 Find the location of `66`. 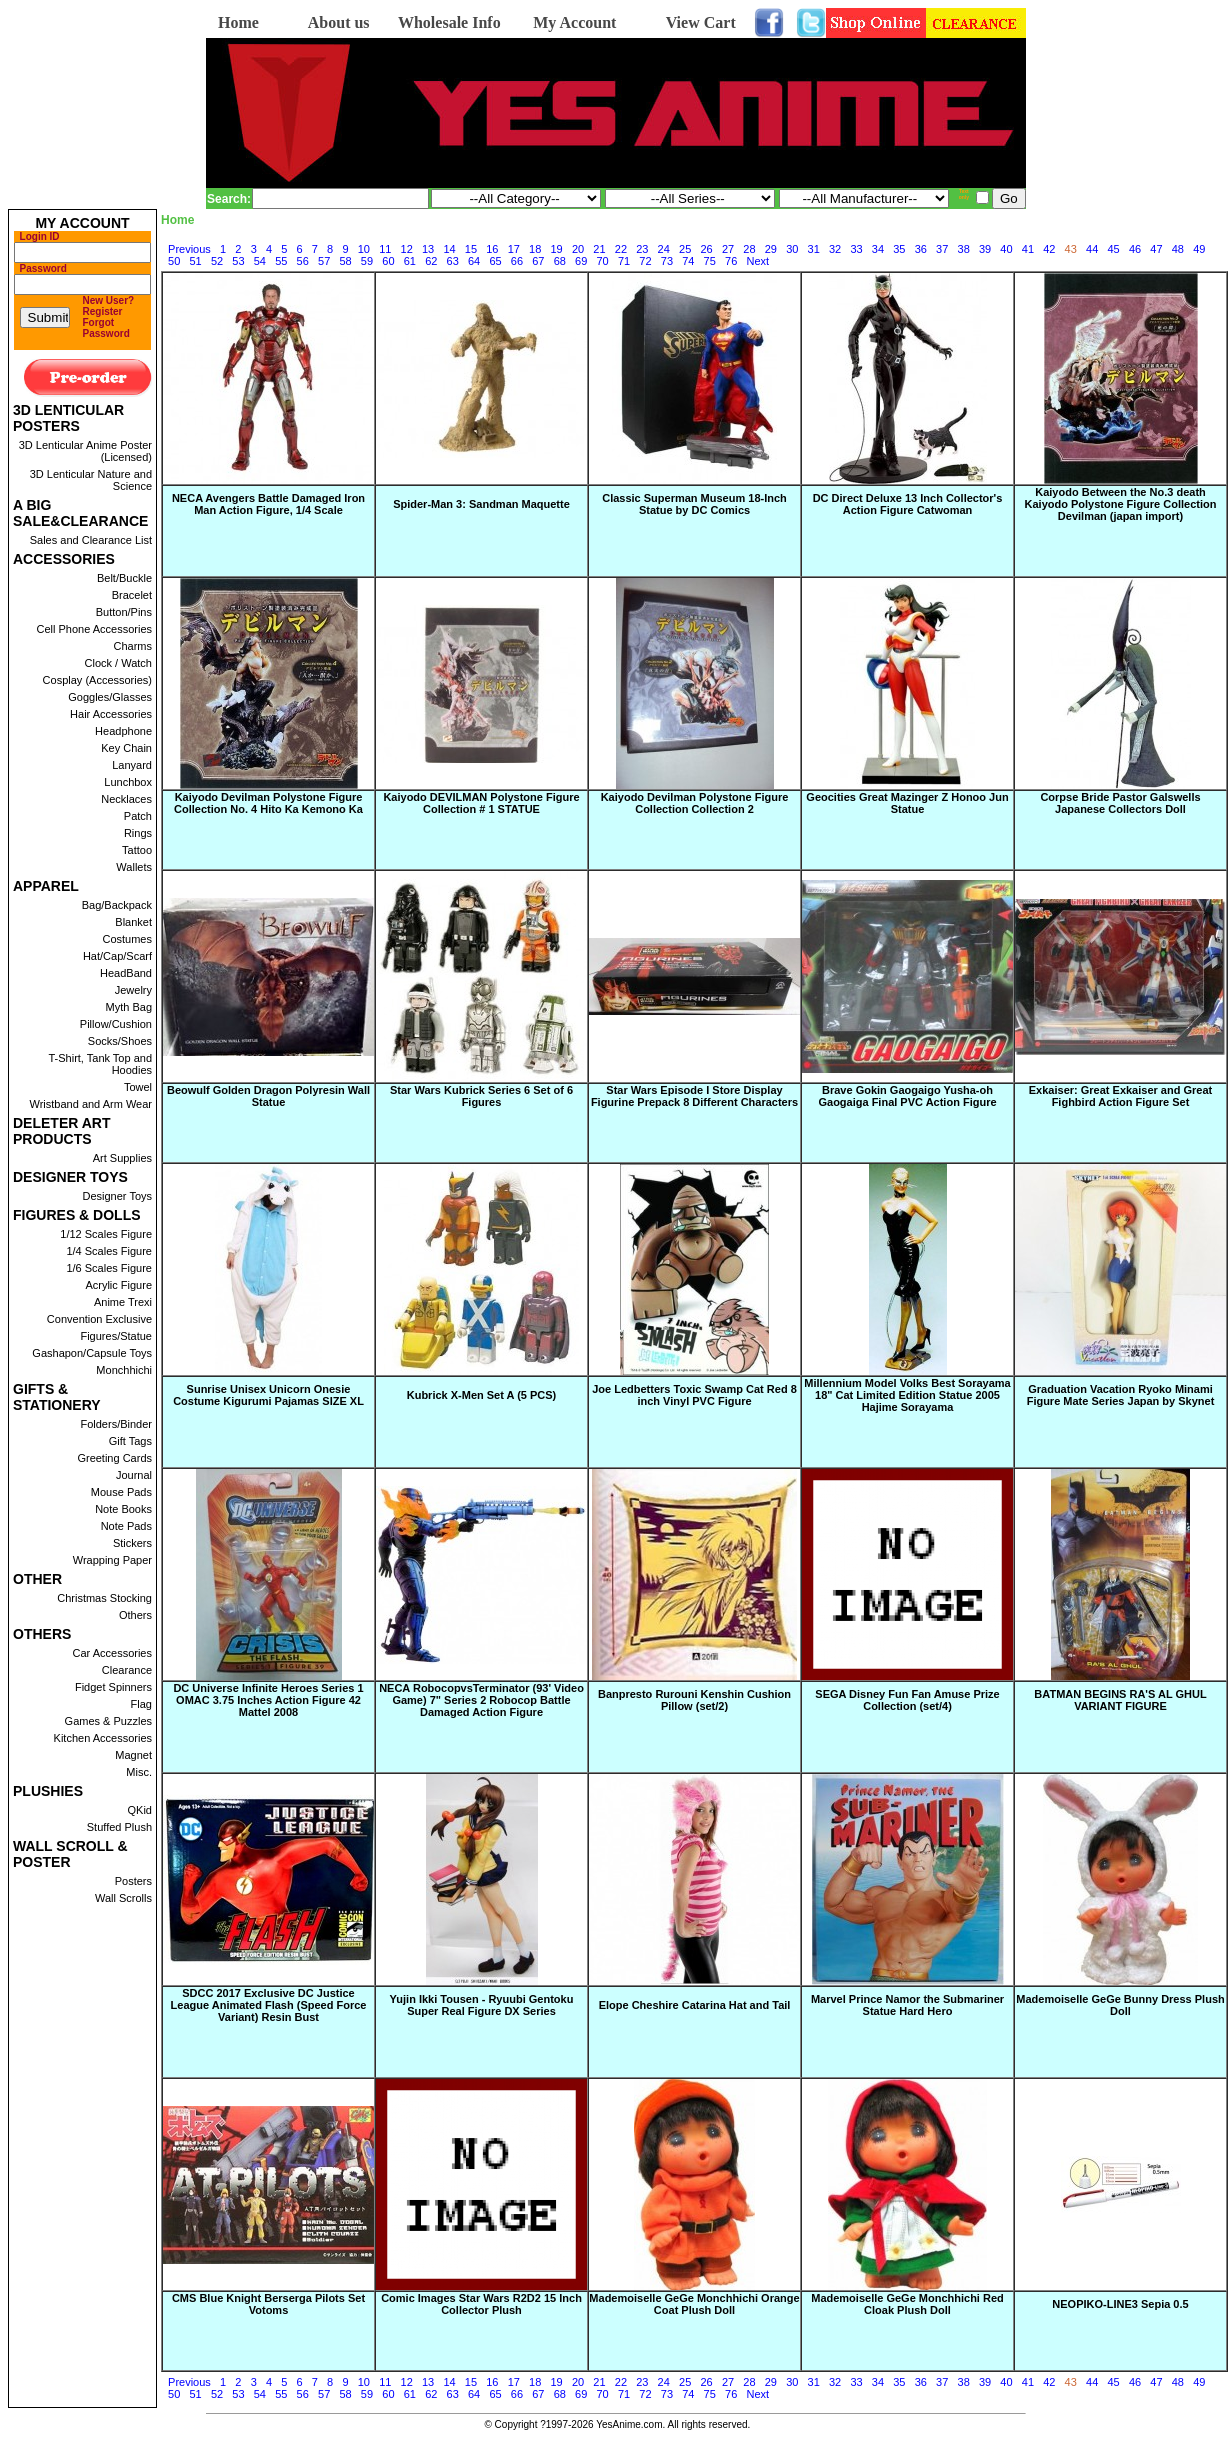

66 is located at coordinates (517, 261).